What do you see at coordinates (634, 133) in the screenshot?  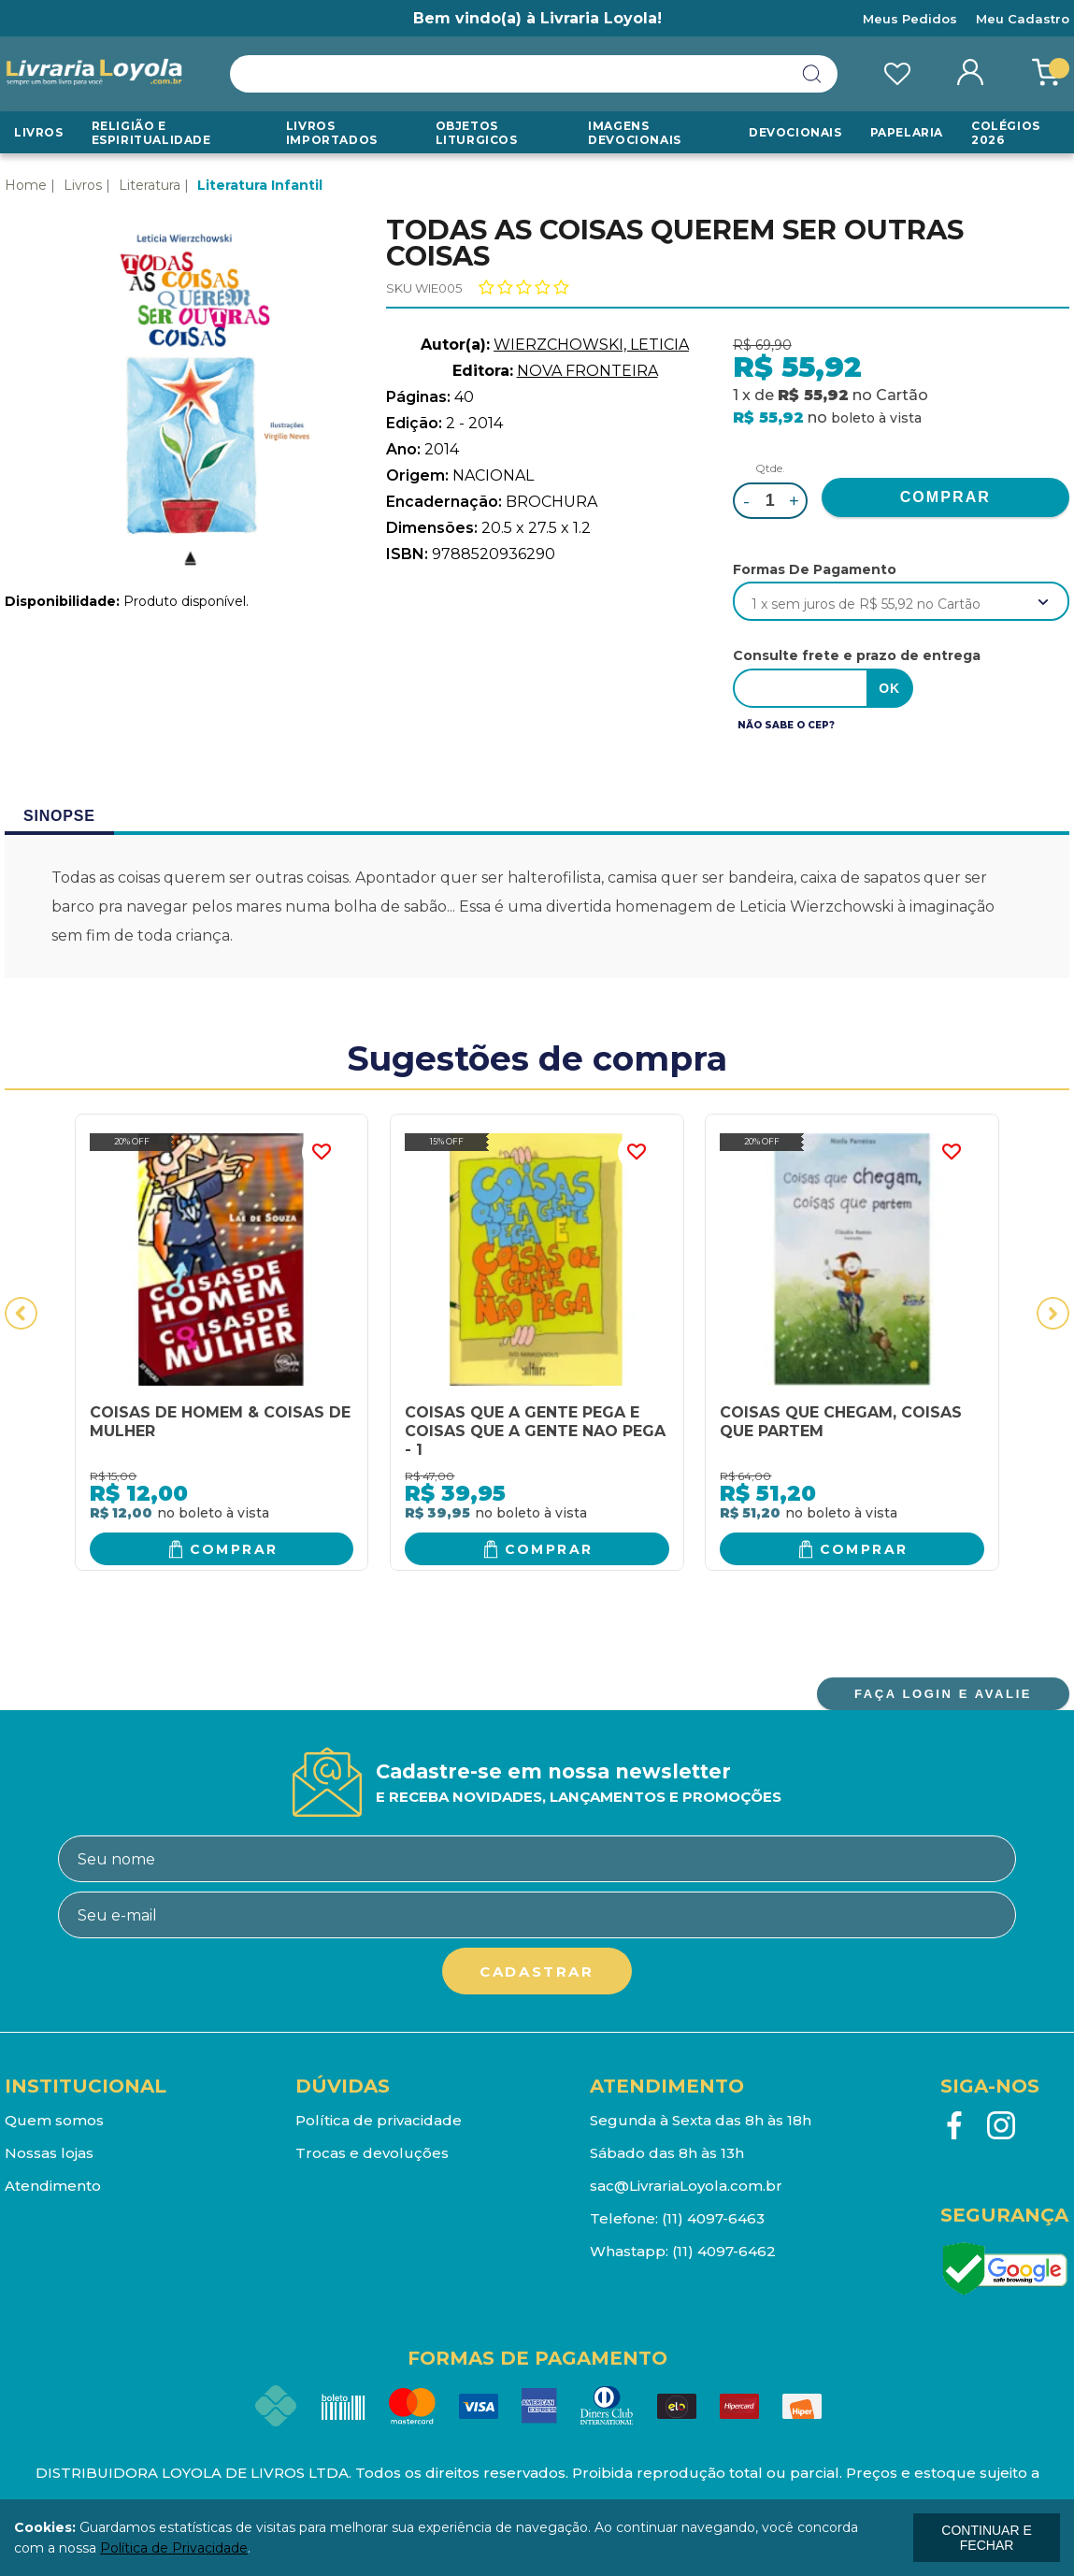 I see `Imagens Devocionais` at bounding box center [634, 133].